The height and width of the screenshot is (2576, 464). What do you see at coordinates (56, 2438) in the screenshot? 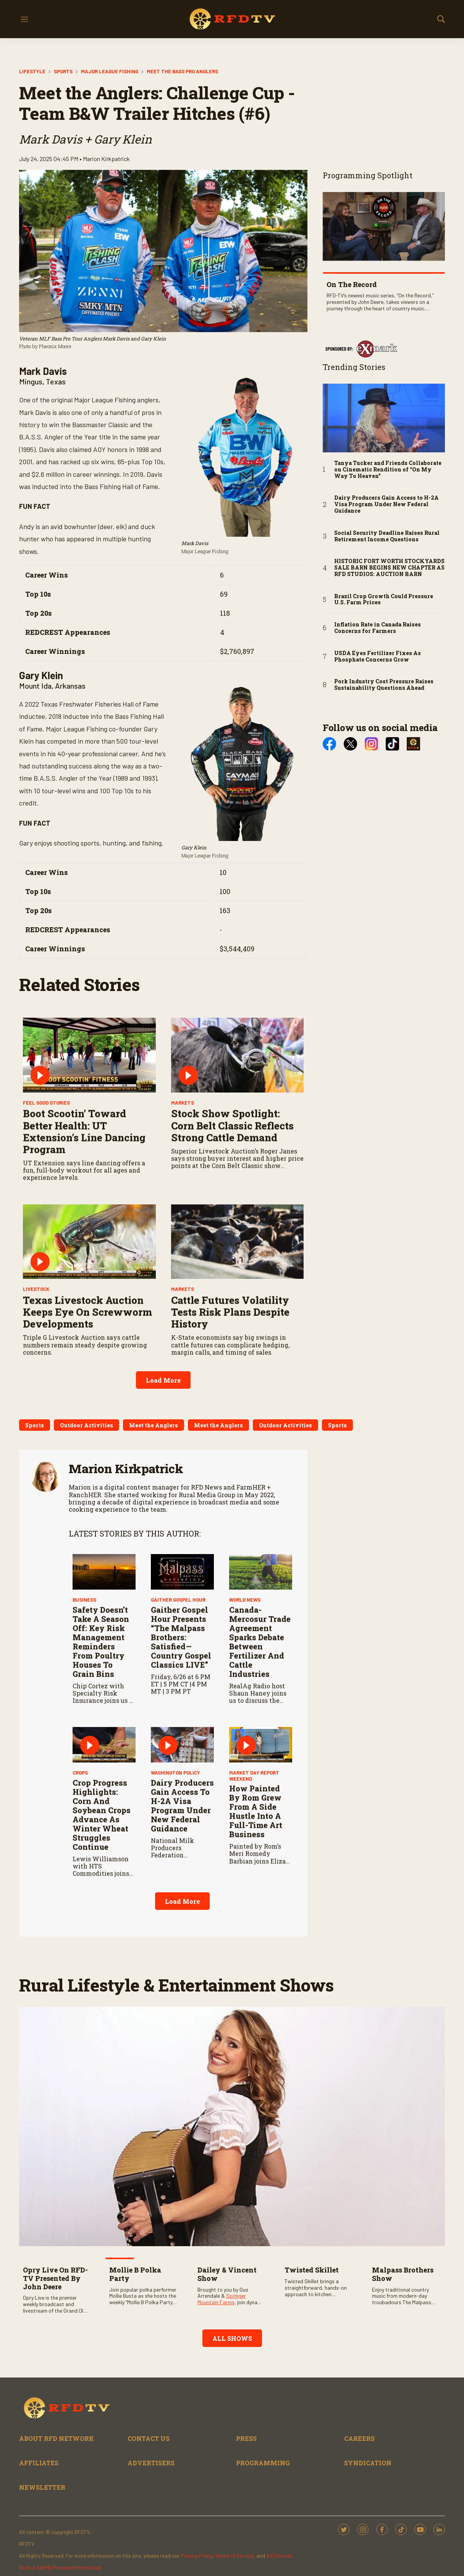
I see `ABOUT RFD NETWORK` at bounding box center [56, 2438].